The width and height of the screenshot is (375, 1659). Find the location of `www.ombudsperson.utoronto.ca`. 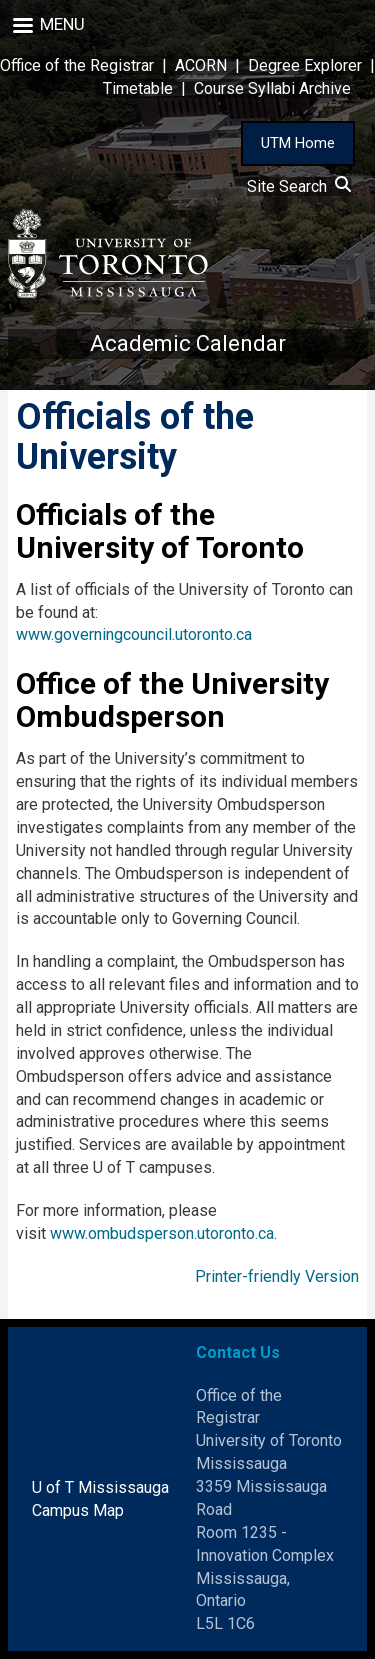

www.ombudsperson.utoronto.ca is located at coordinates (162, 1233).